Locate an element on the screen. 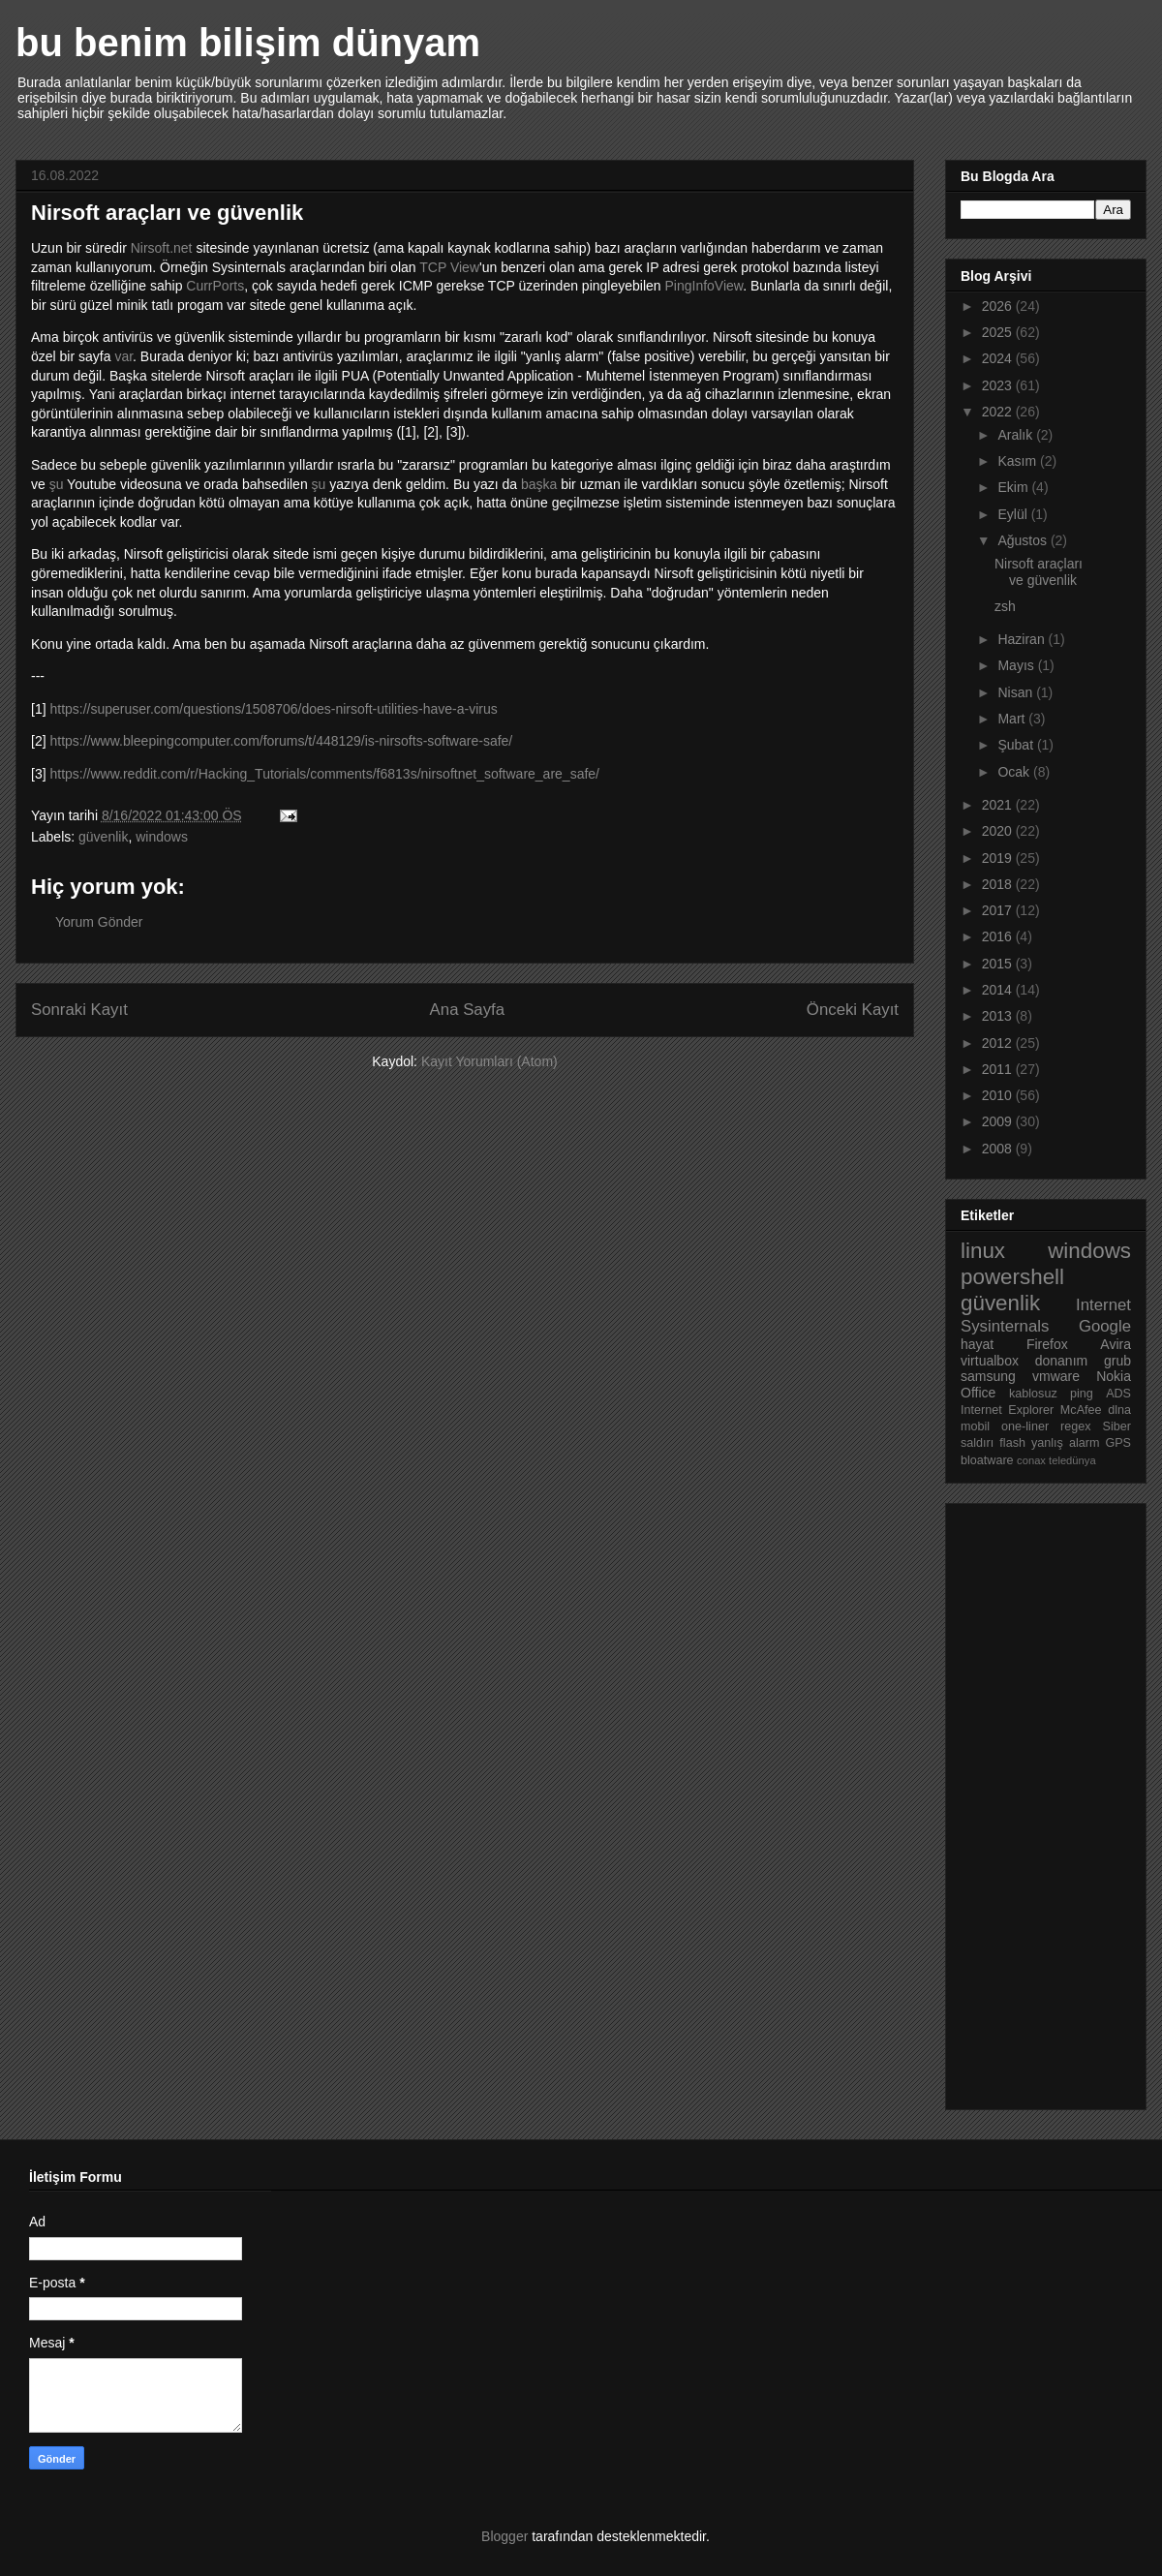 The width and height of the screenshot is (1162, 2576). Ana Sayfa is located at coordinates (467, 1009).